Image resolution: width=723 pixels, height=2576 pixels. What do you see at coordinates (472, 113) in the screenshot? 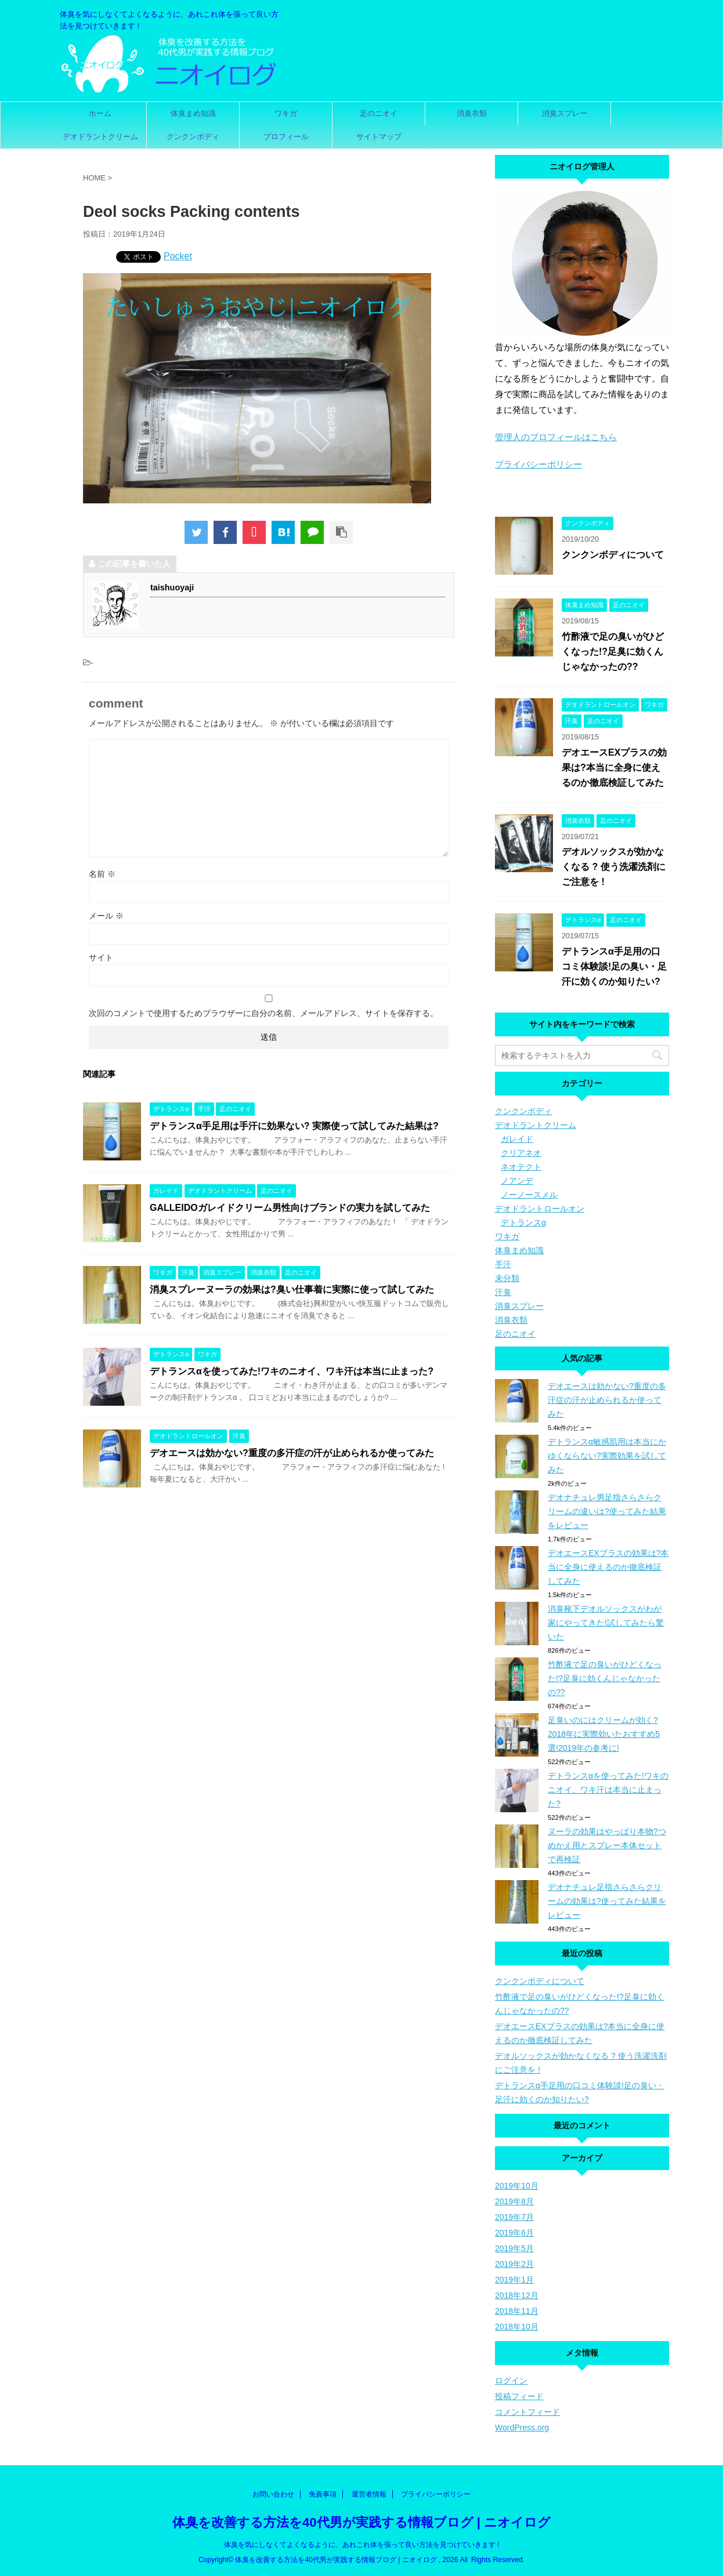
I see `消臭衣類` at bounding box center [472, 113].